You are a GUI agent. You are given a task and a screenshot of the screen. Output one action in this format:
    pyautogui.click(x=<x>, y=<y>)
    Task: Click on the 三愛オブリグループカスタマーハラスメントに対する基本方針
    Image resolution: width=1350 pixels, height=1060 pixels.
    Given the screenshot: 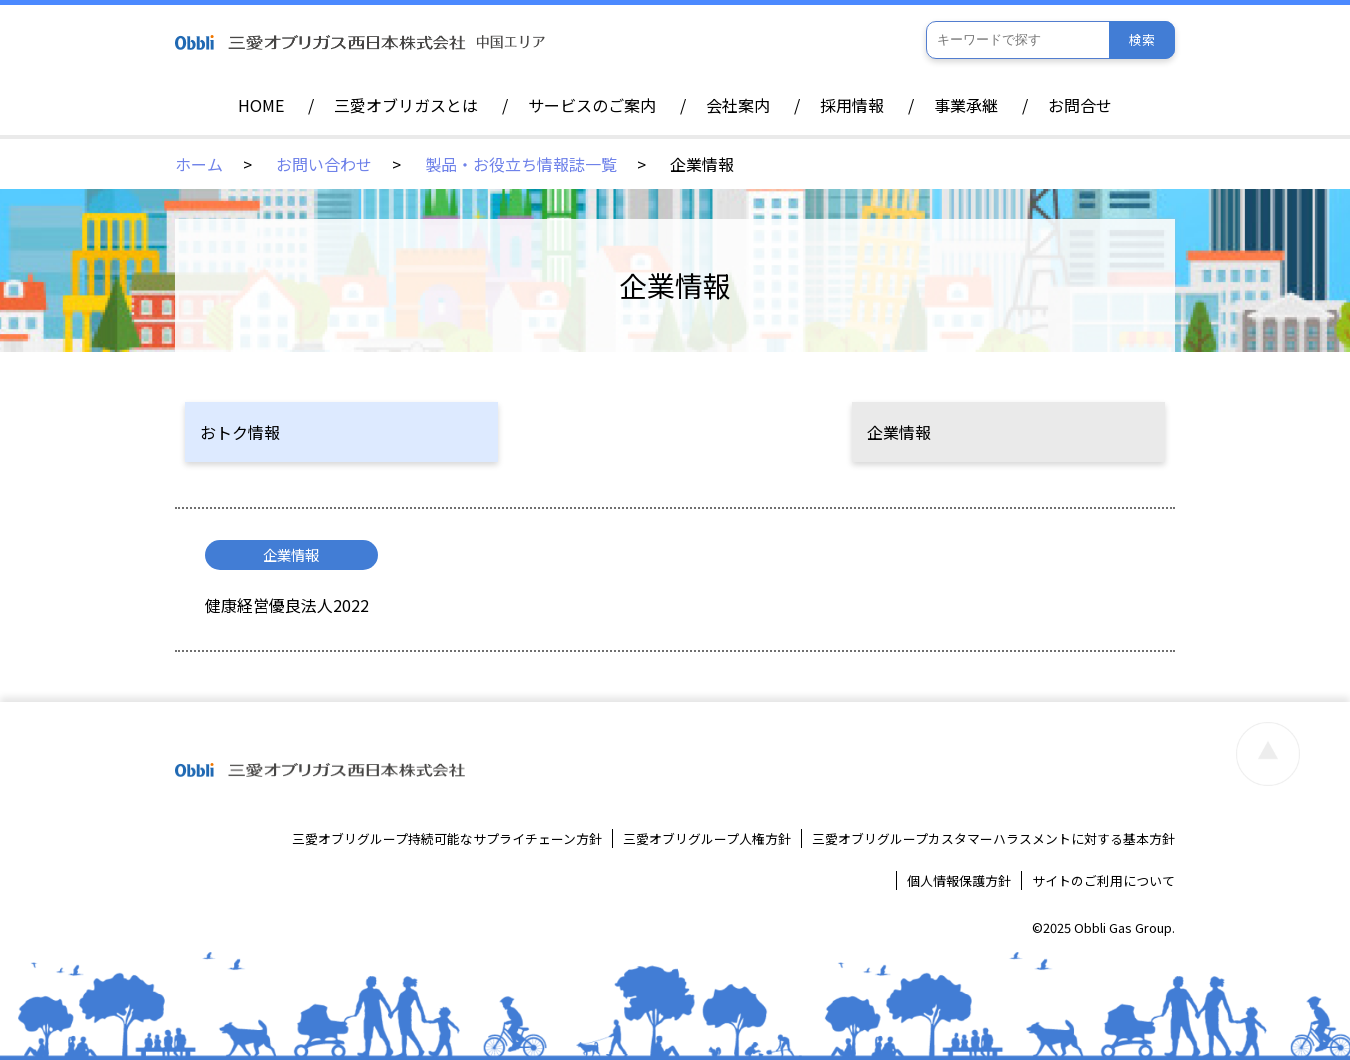 What is the action you would take?
    pyautogui.click(x=993, y=838)
    